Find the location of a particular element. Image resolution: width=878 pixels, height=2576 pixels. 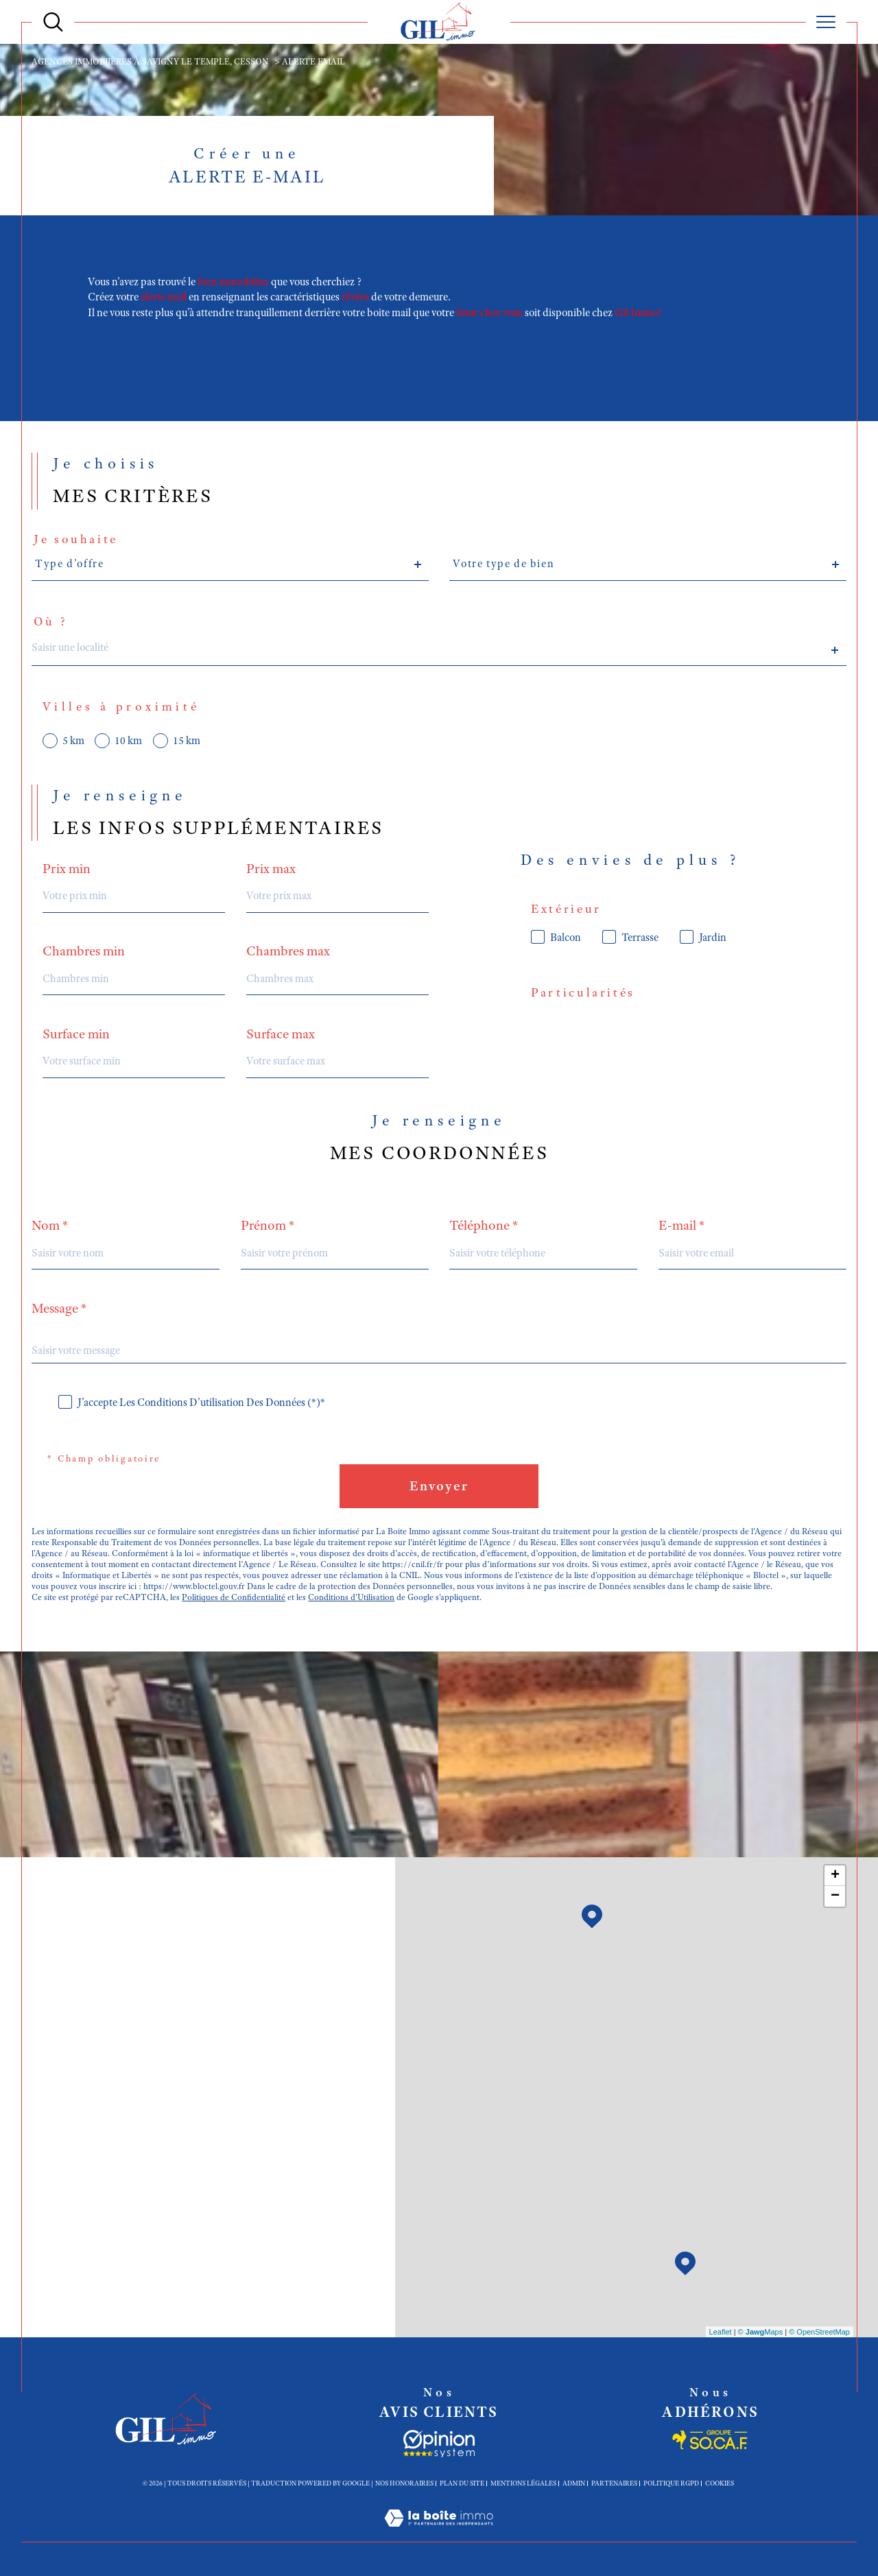

Nom * is located at coordinates (50, 1225).